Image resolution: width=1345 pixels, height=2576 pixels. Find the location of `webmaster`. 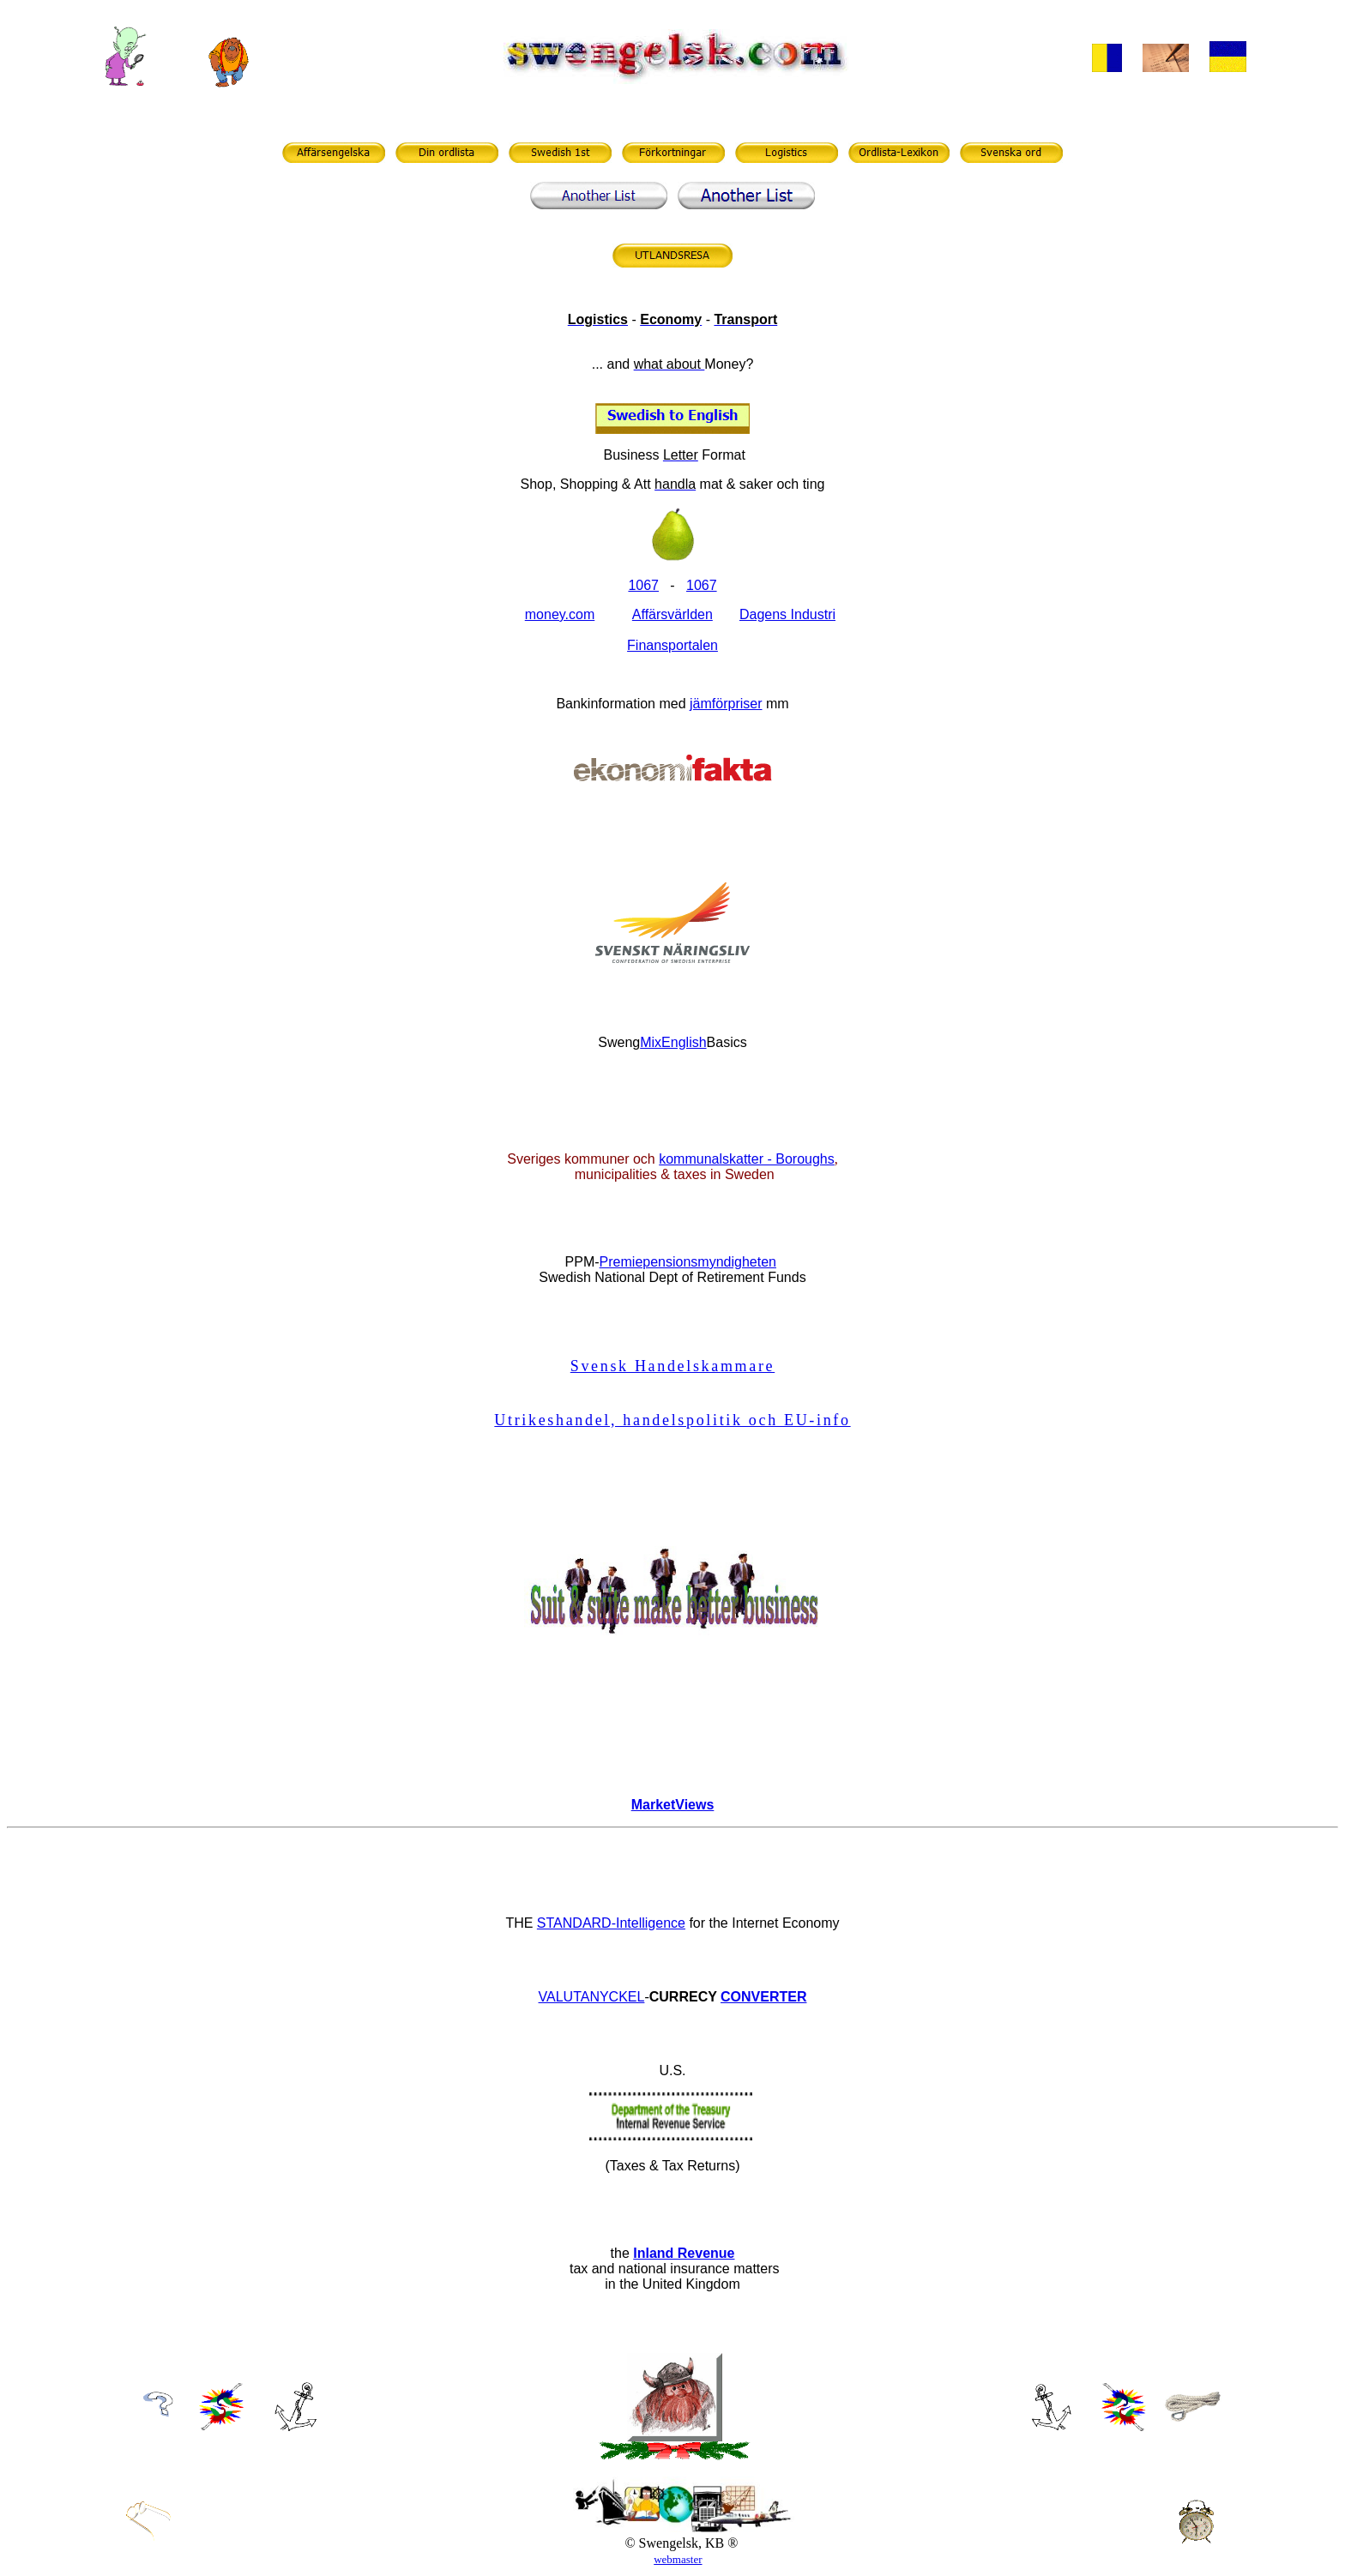

webmaster is located at coordinates (678, 2559).